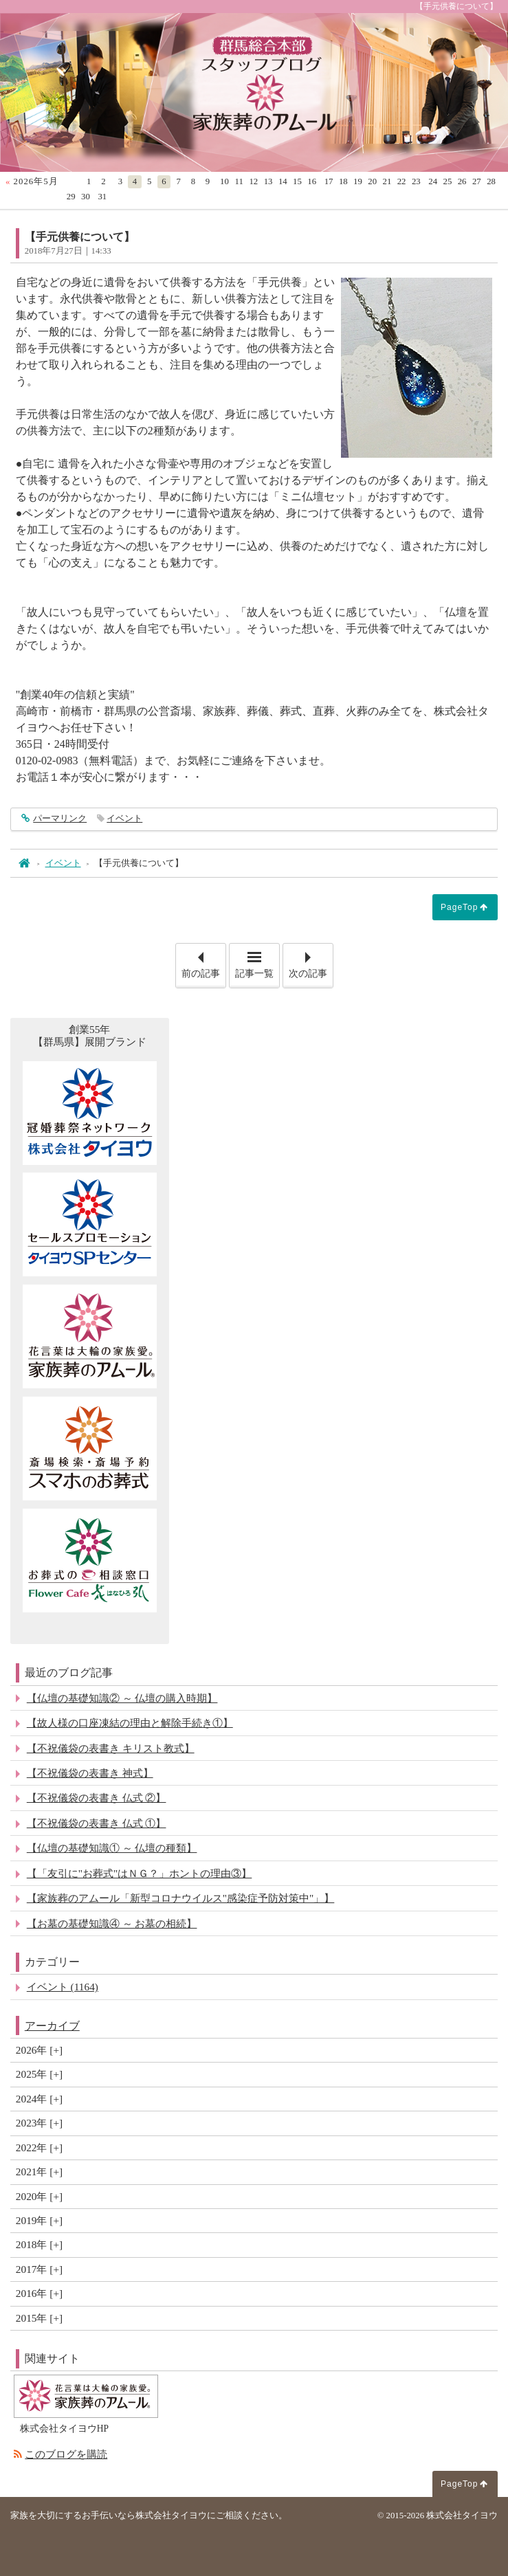 This screenshot has width=508, height=2576. I want to click on 【「友引に"お葬式"はＮＧ？」ホントの理由③】, so click(139, 1873).